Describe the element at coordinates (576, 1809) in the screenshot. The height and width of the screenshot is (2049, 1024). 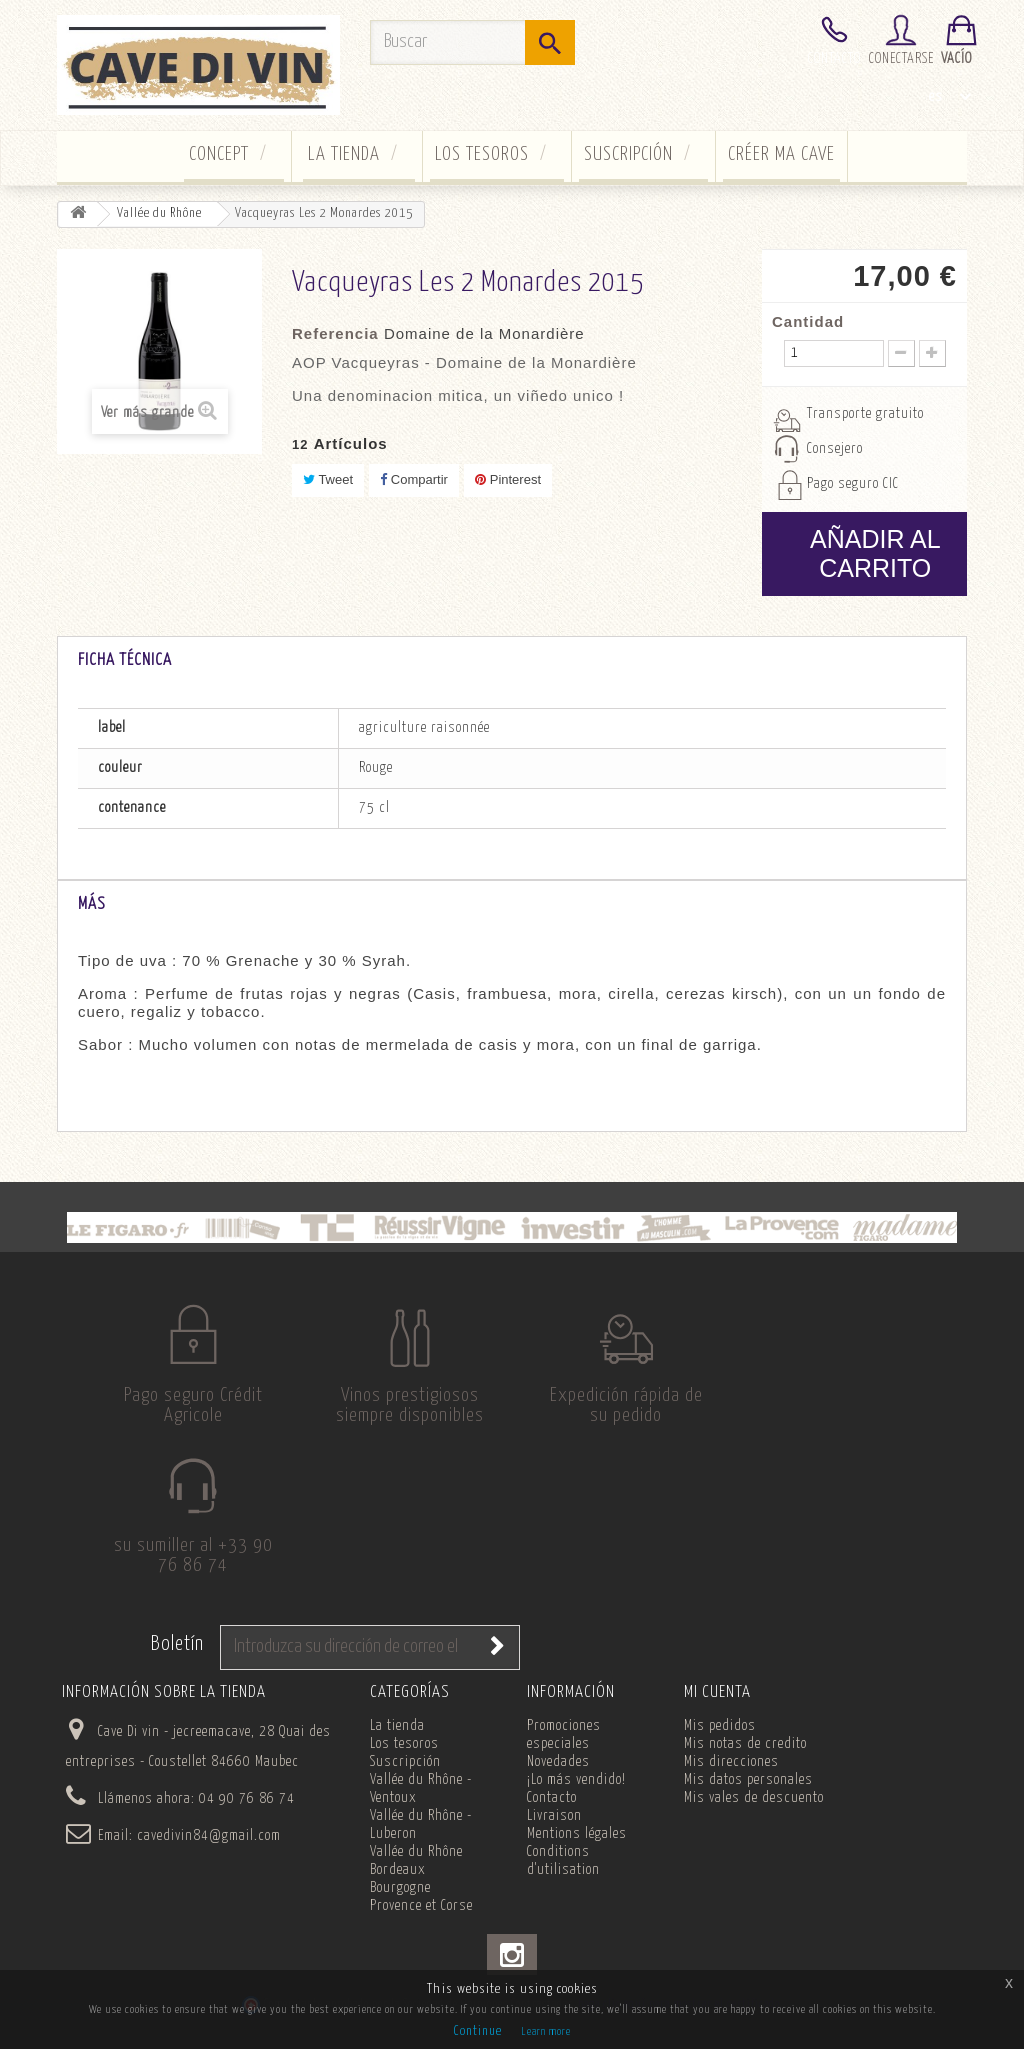
I see `¡Lo más vendido!` at that location.